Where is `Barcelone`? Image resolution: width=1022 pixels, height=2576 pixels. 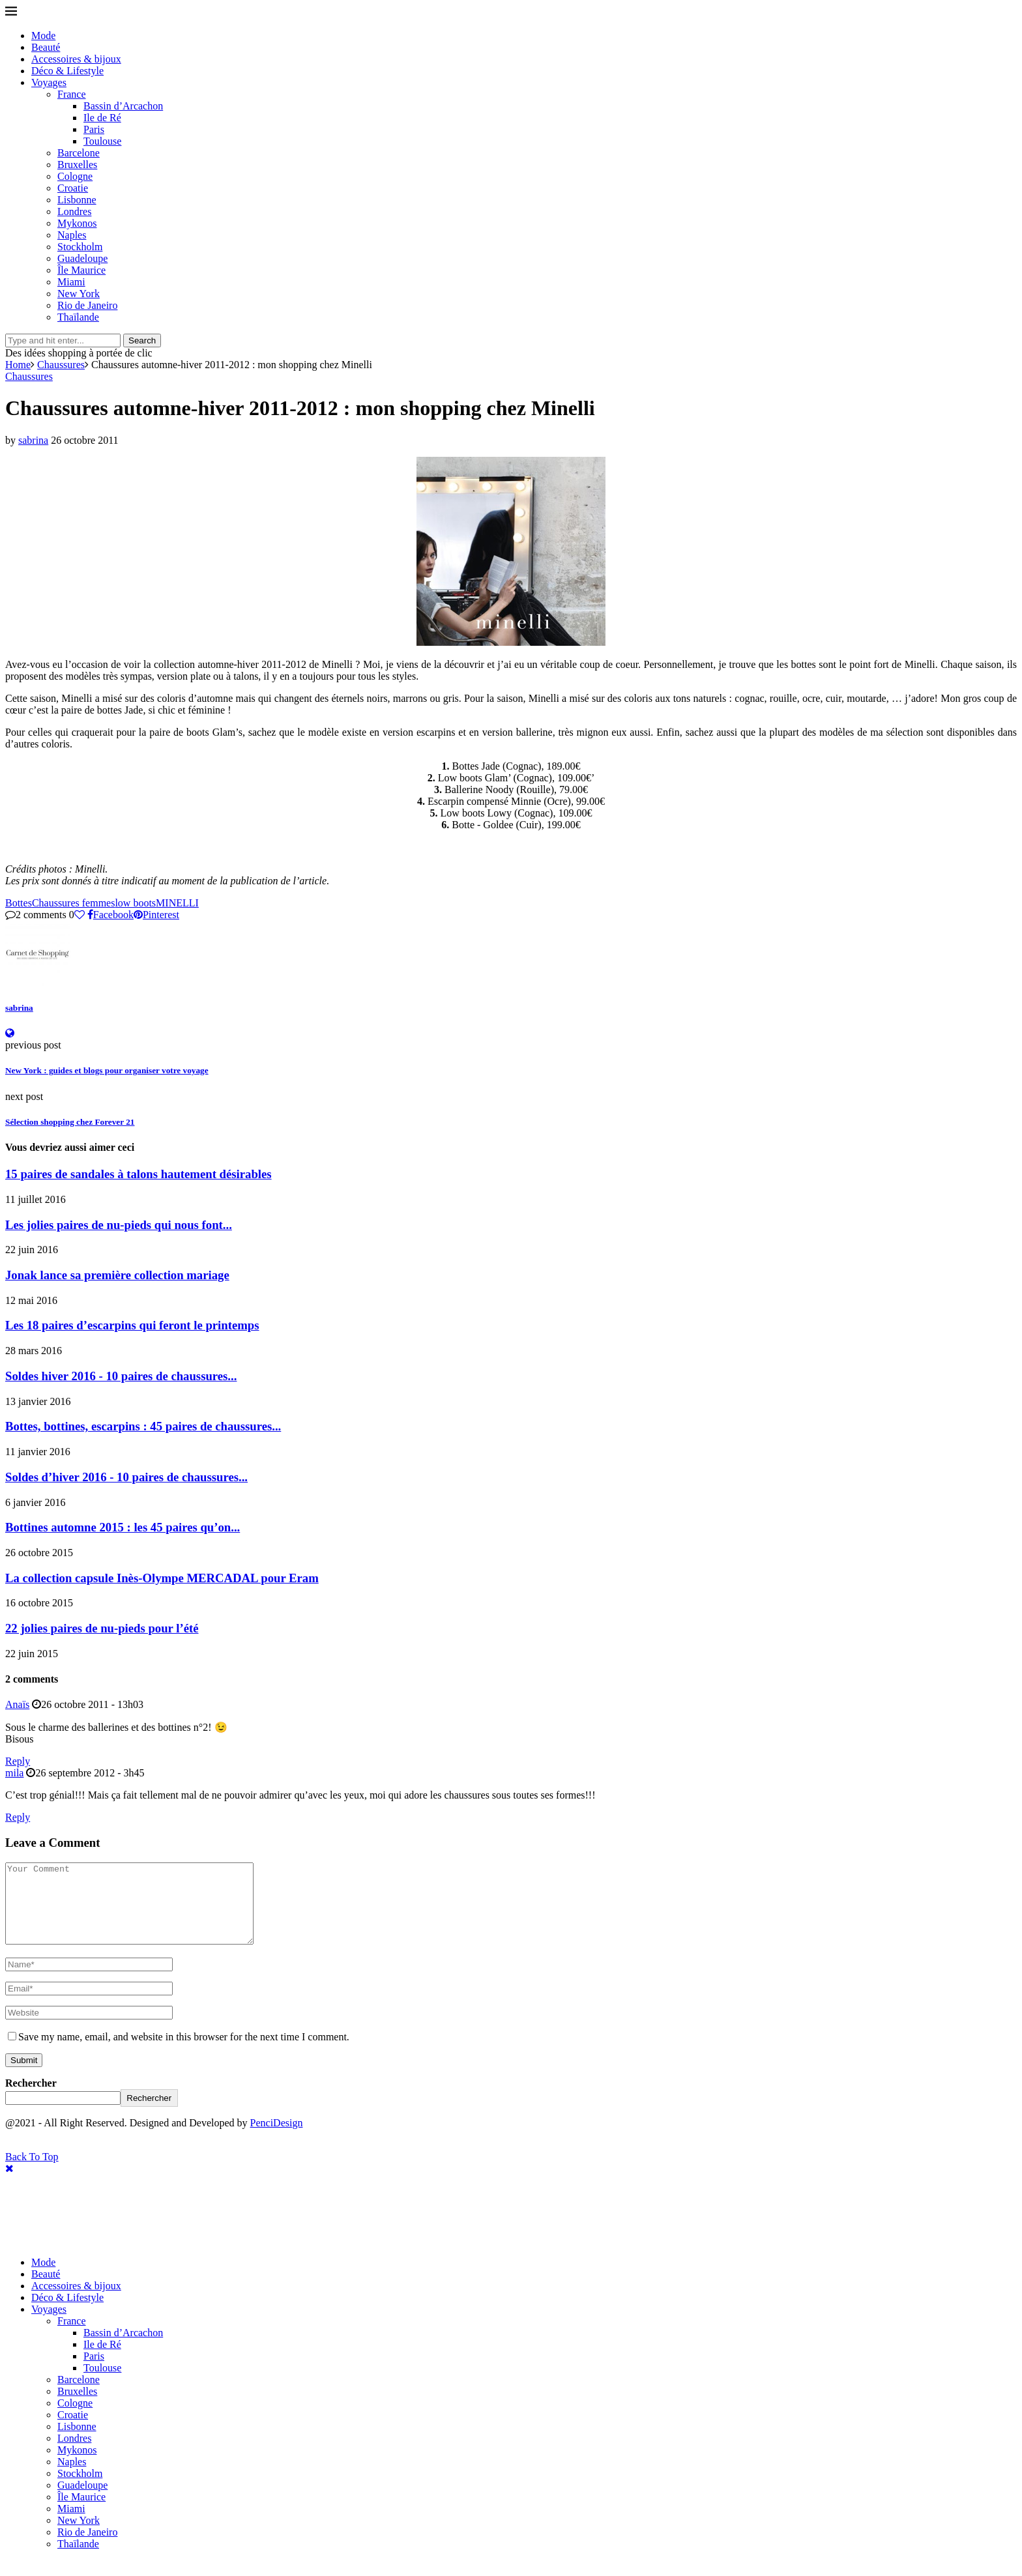 Barcelone is located at coordinates (78, 152).